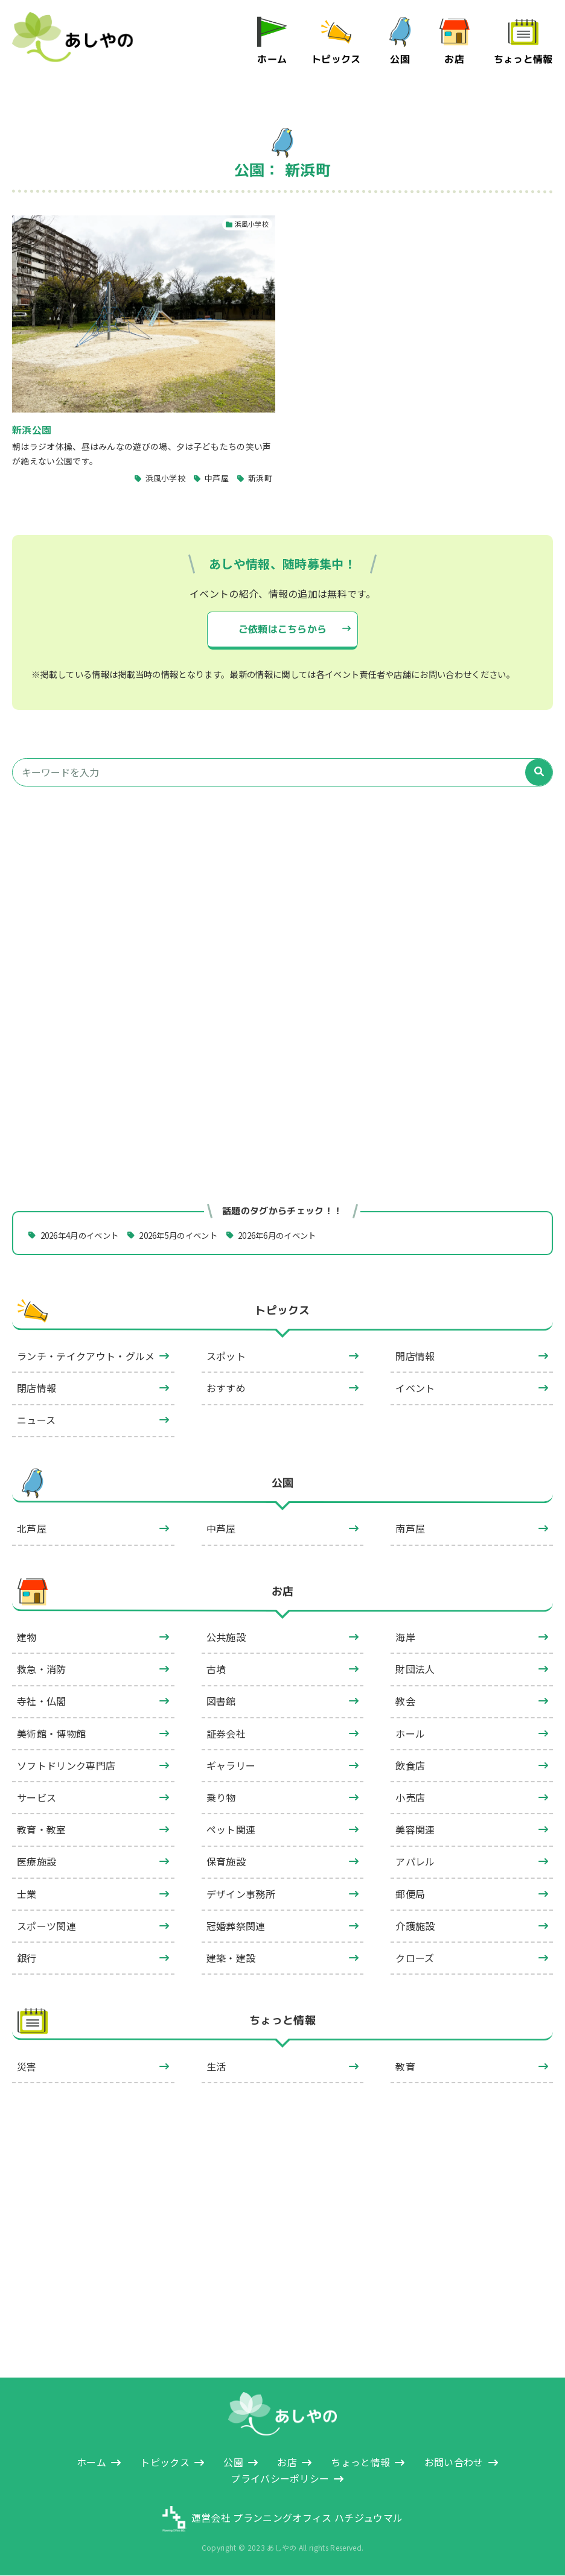 This screenshot has height=2576, width=565. What do you see at coordinates (41, 1830) in the screenshot?
I see `教育・教室` at bounding box center [41, 1830].